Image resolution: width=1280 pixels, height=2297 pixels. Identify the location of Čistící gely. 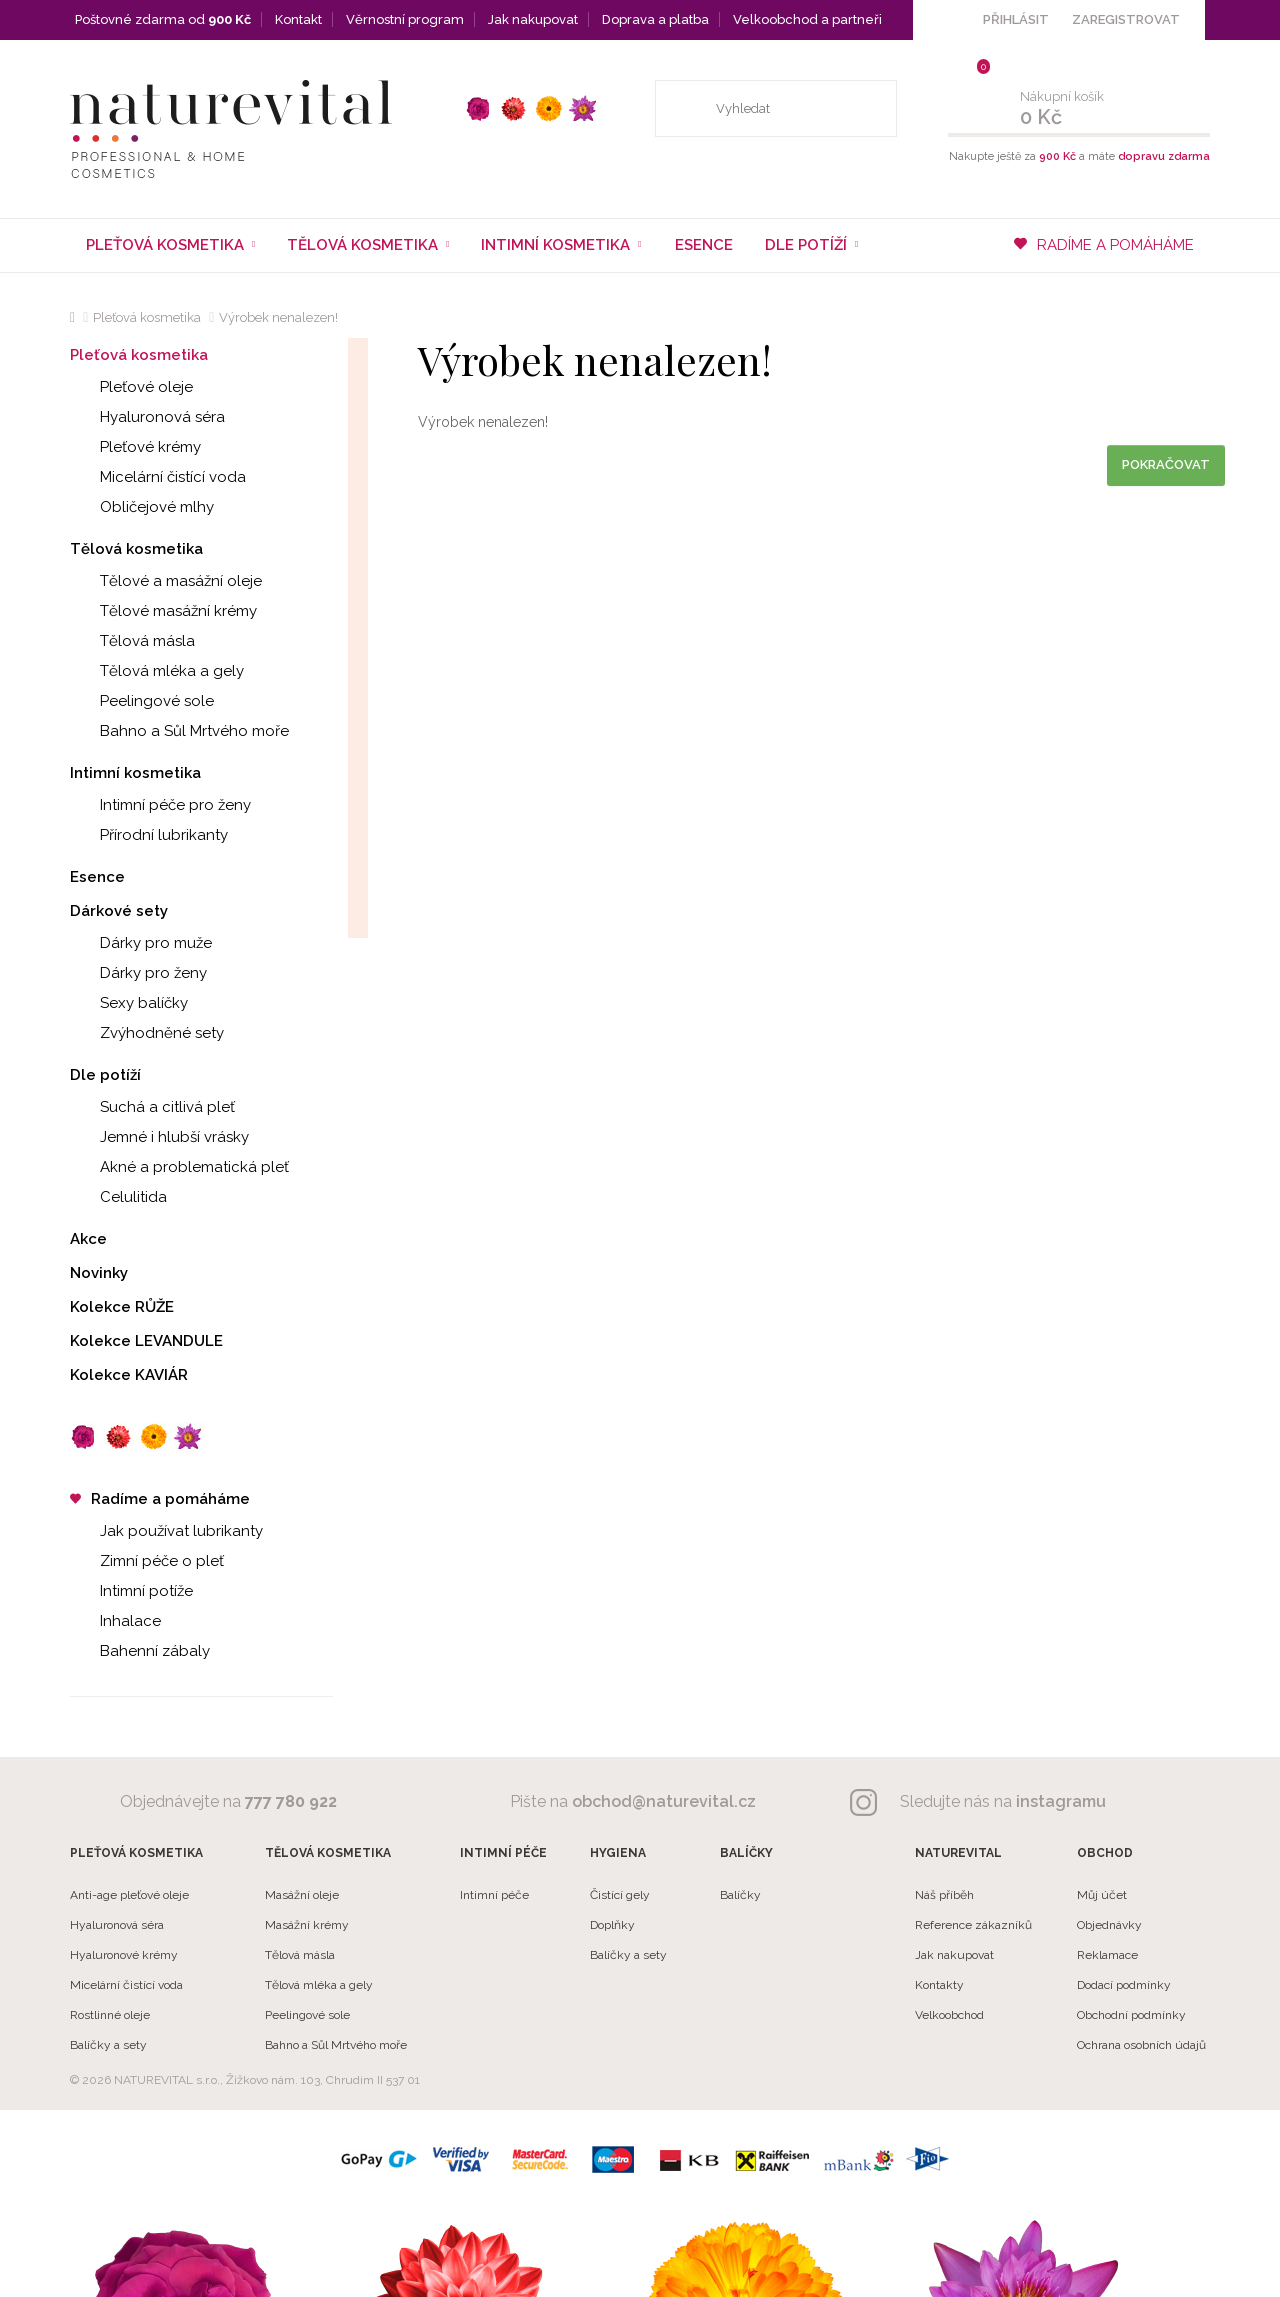
(620, 1895).